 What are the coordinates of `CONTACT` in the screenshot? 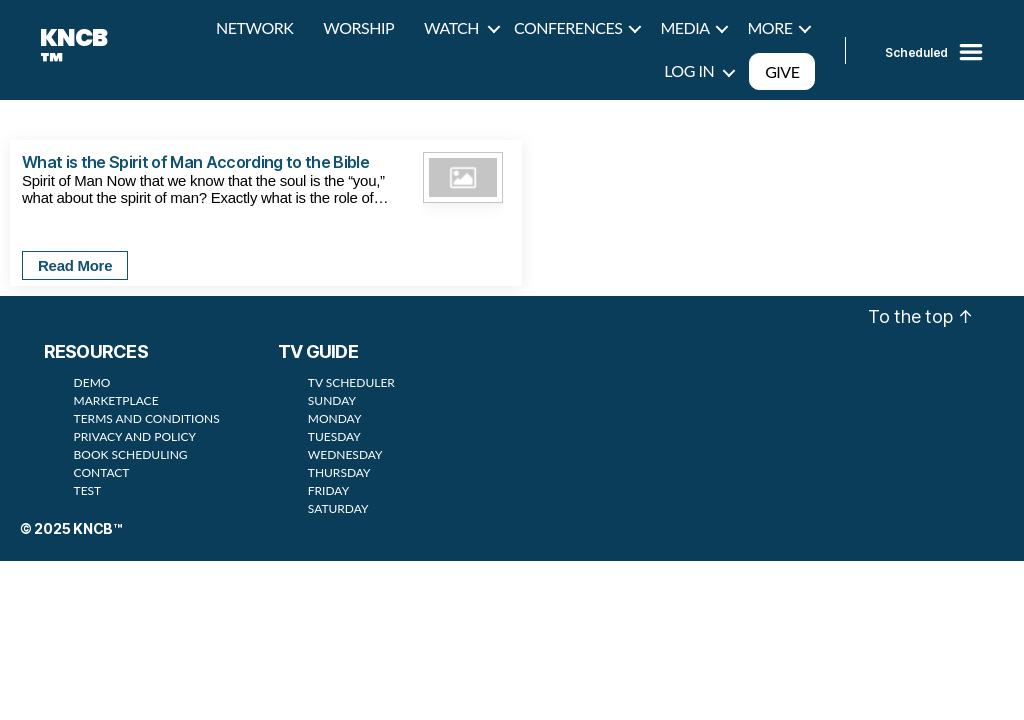 It's located at (102, 472).